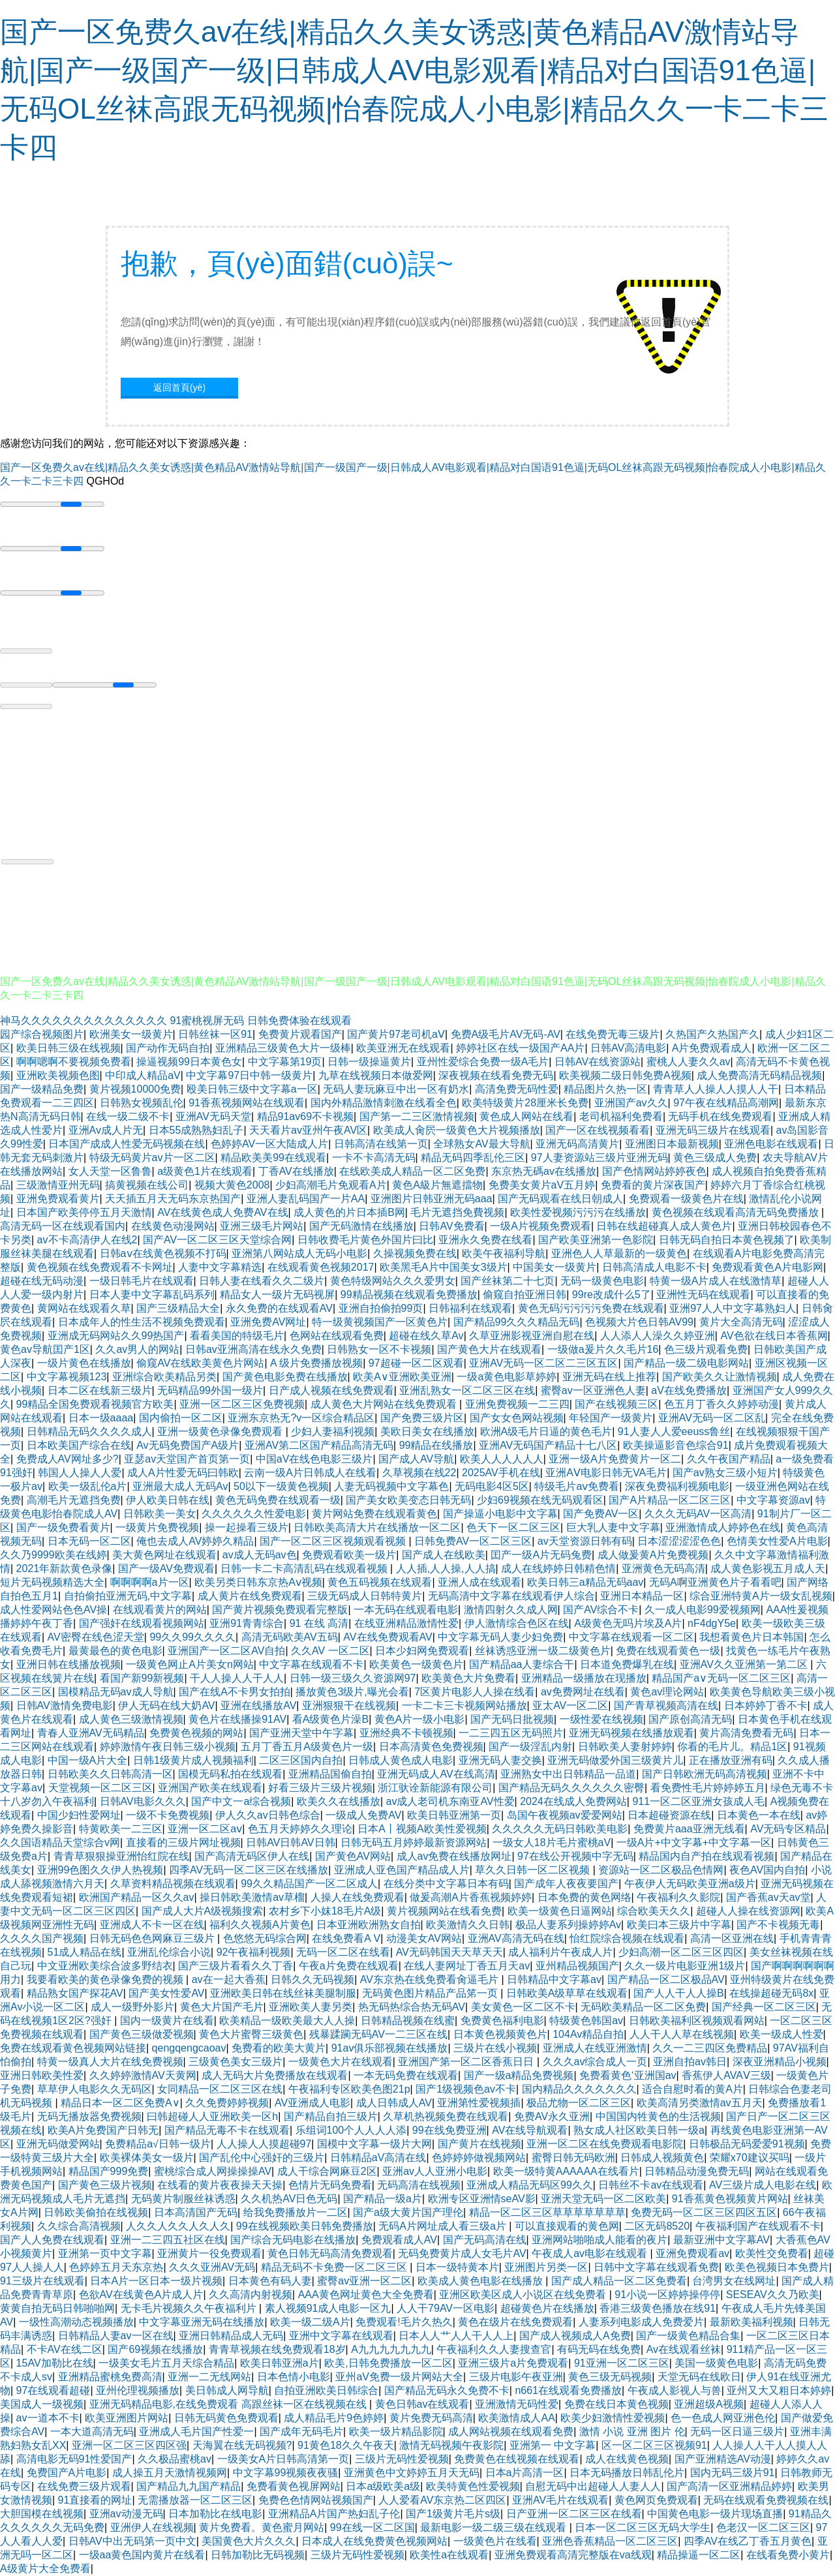  I want to click on 黄片免费看。黄色蜜月网站, so click(261, 2527).